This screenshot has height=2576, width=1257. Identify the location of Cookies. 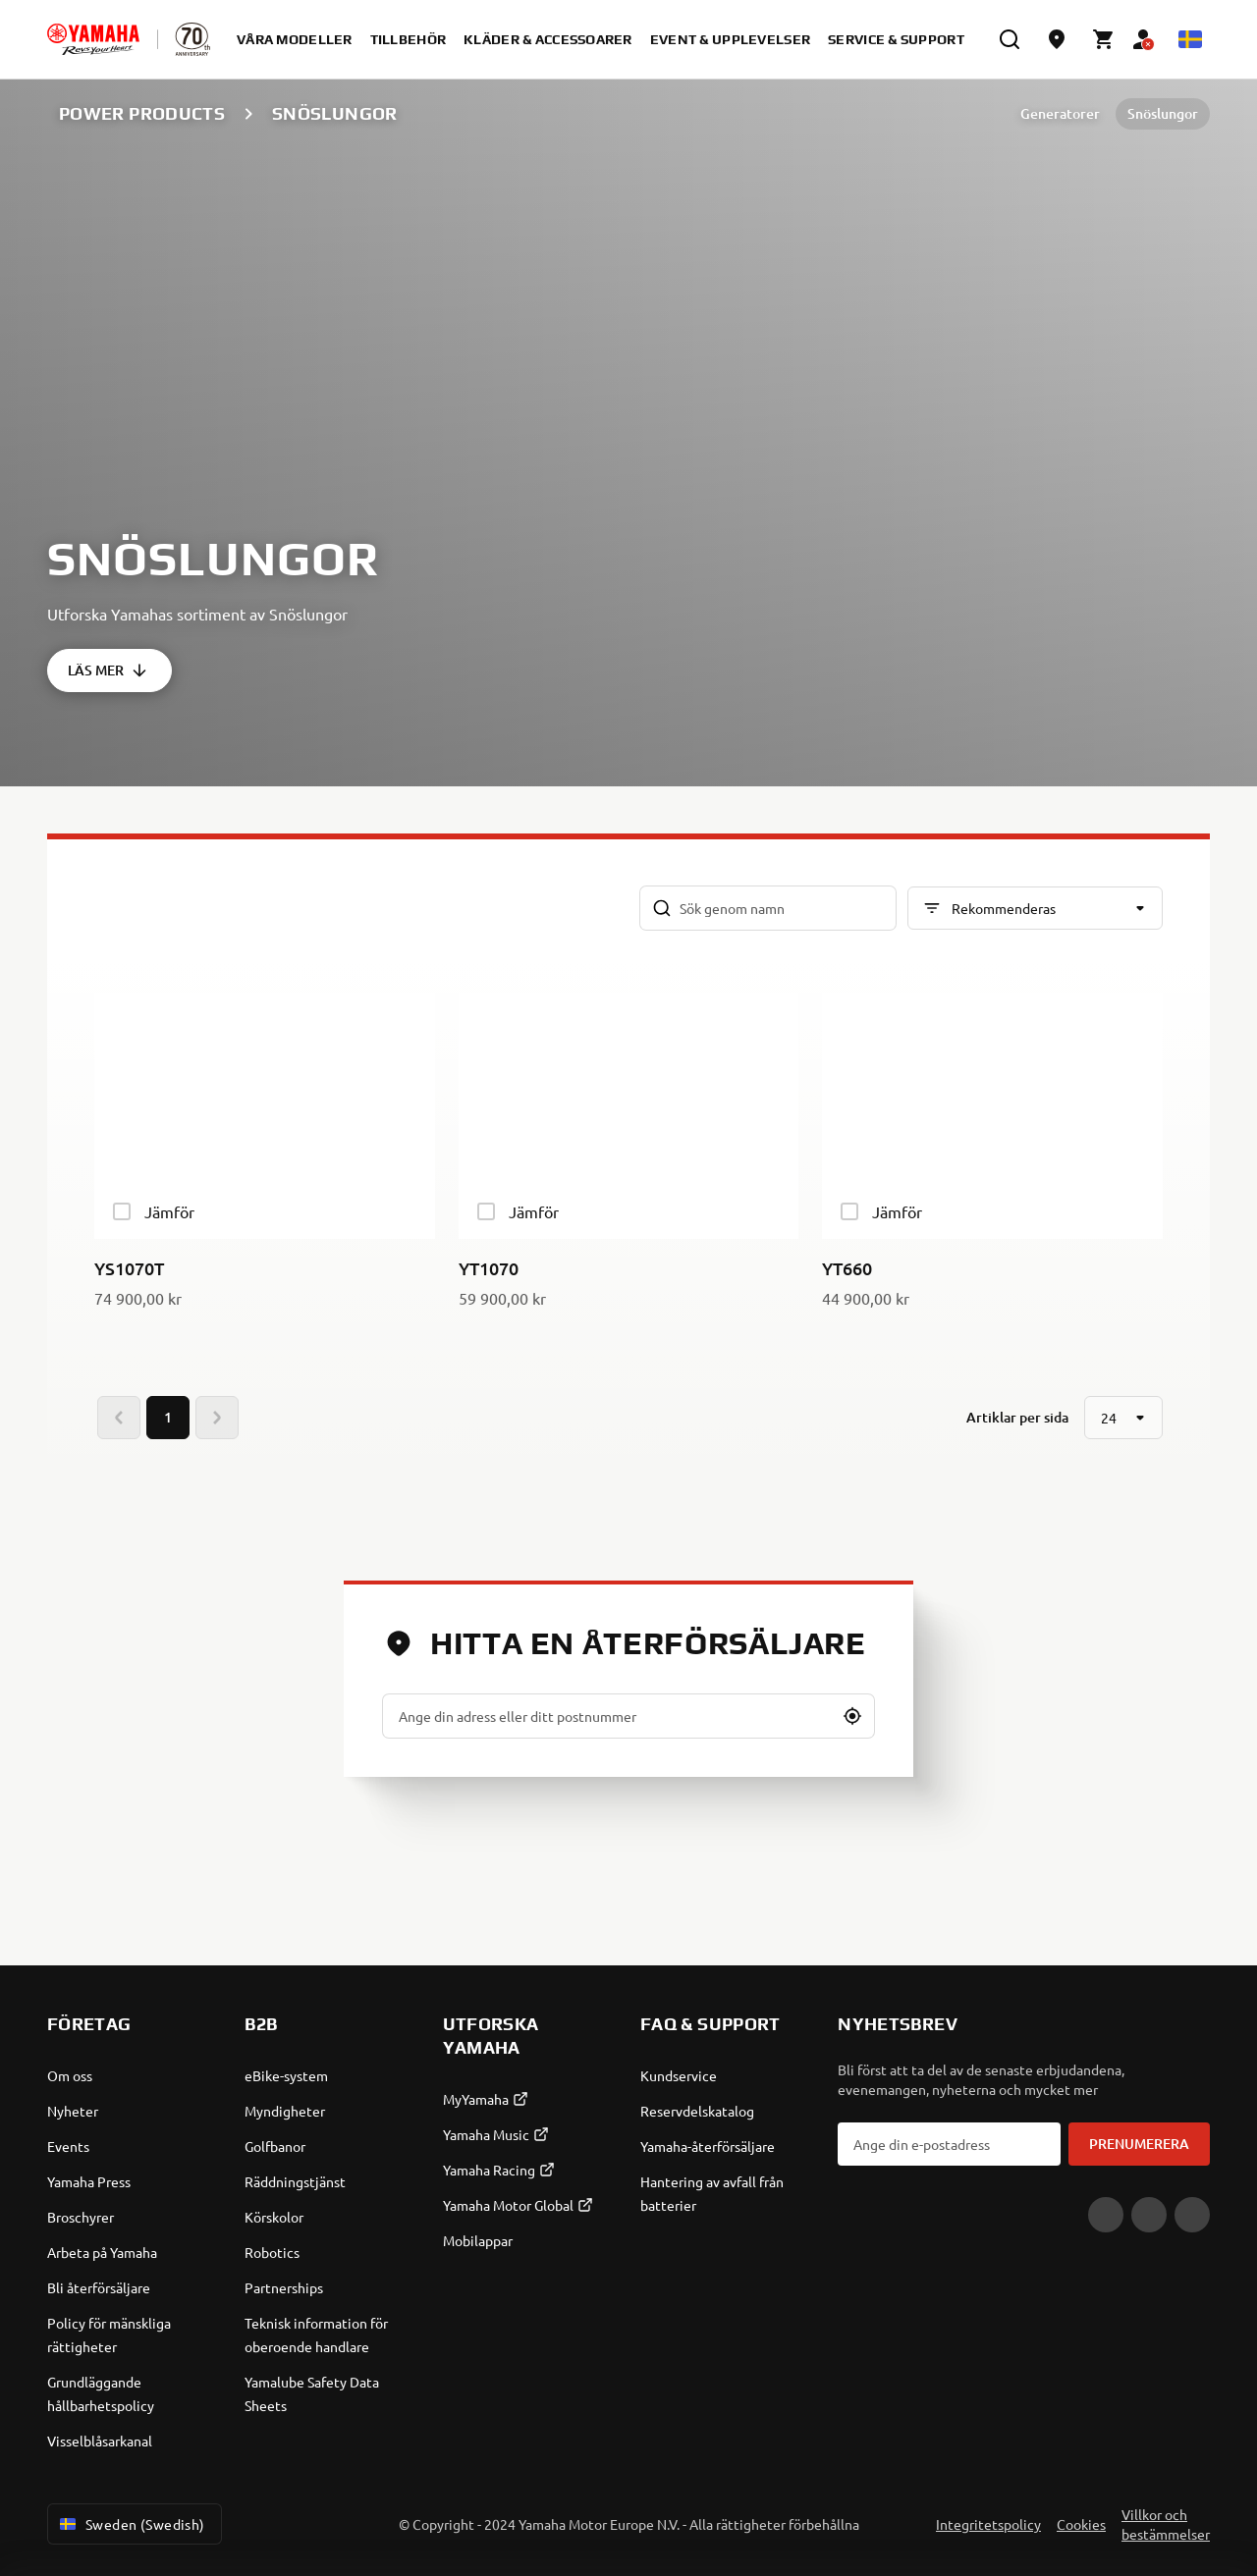
(1081, 2524).